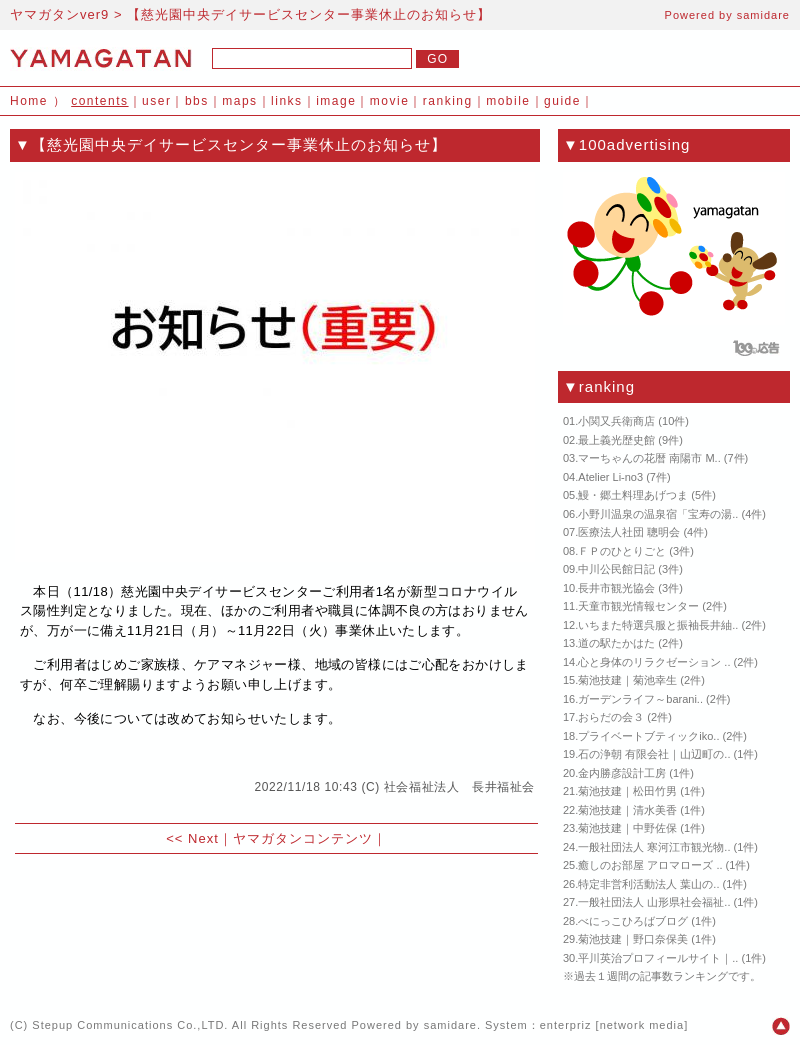  I want to click on Atelier Li-no3, so click(610, 477).